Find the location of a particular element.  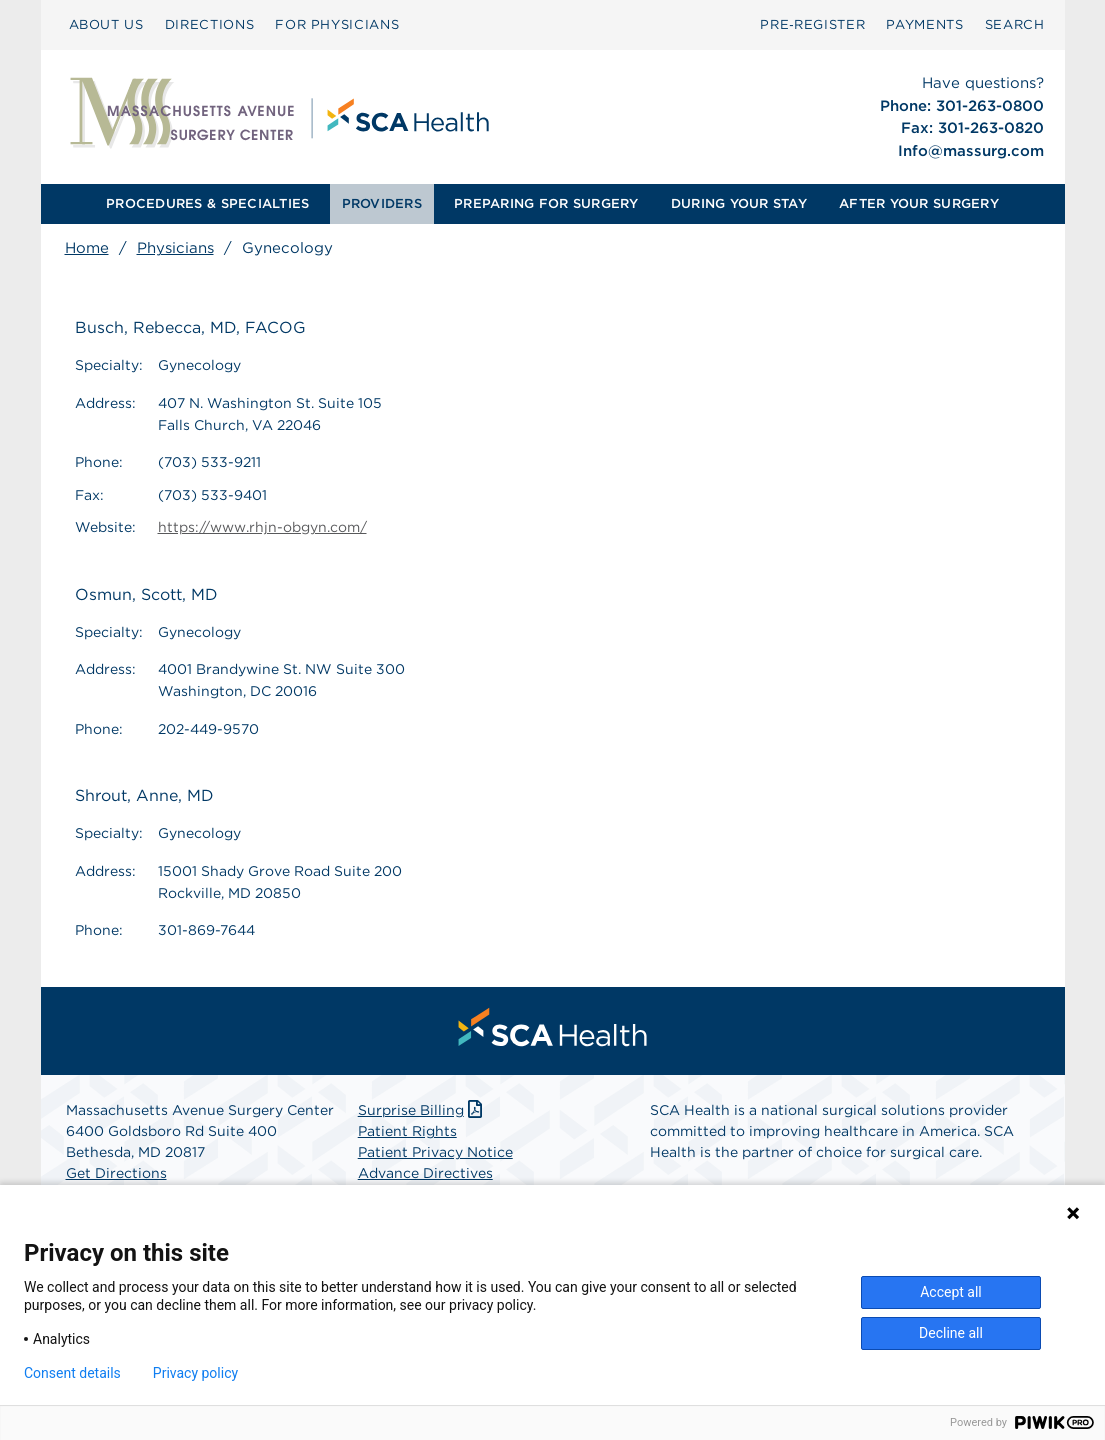

DURING YOUR STAY is located at coordinates (739, 203).